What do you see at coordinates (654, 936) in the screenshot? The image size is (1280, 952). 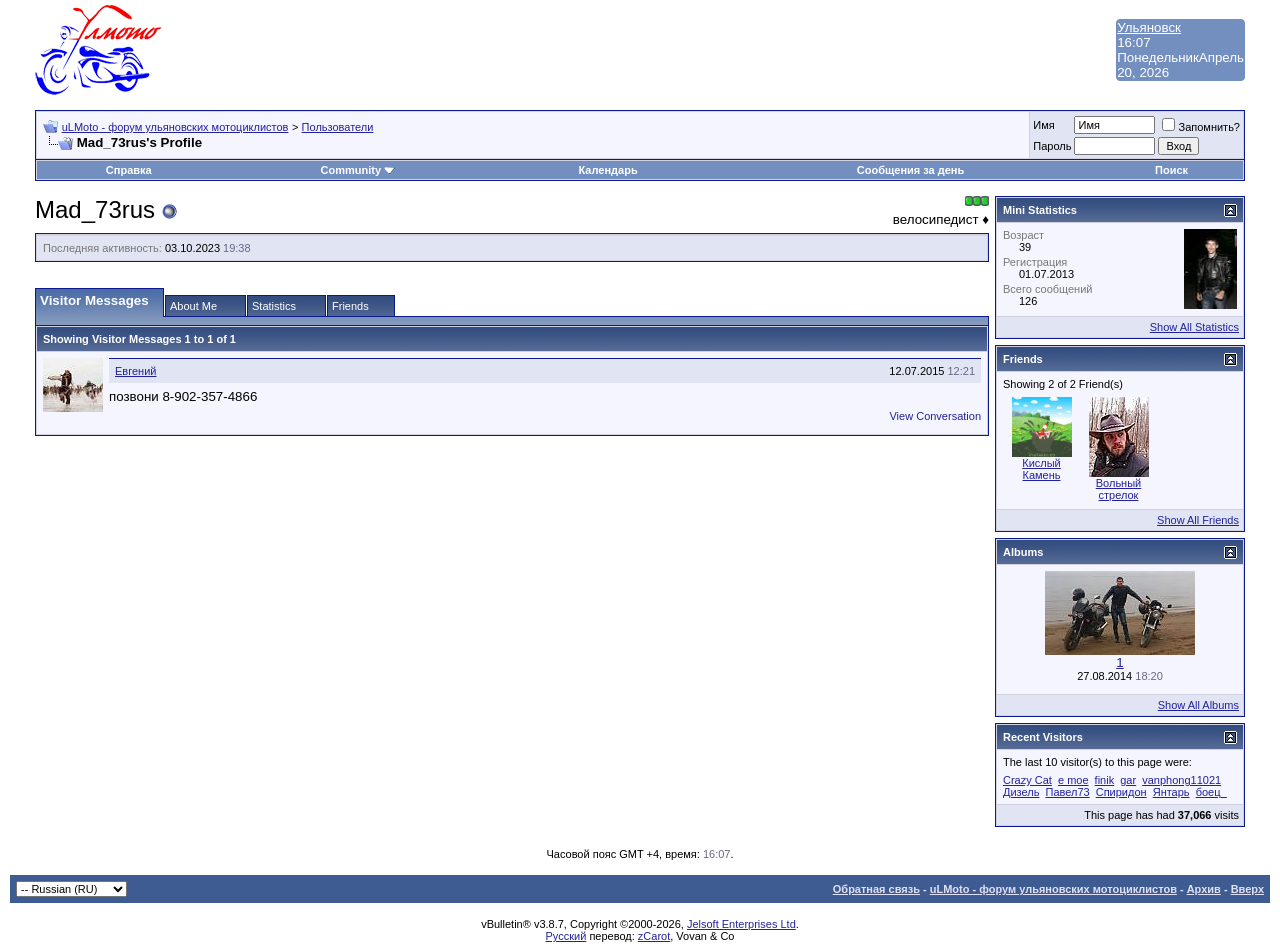 I see `zCarot` at bounding box center [654, 936].